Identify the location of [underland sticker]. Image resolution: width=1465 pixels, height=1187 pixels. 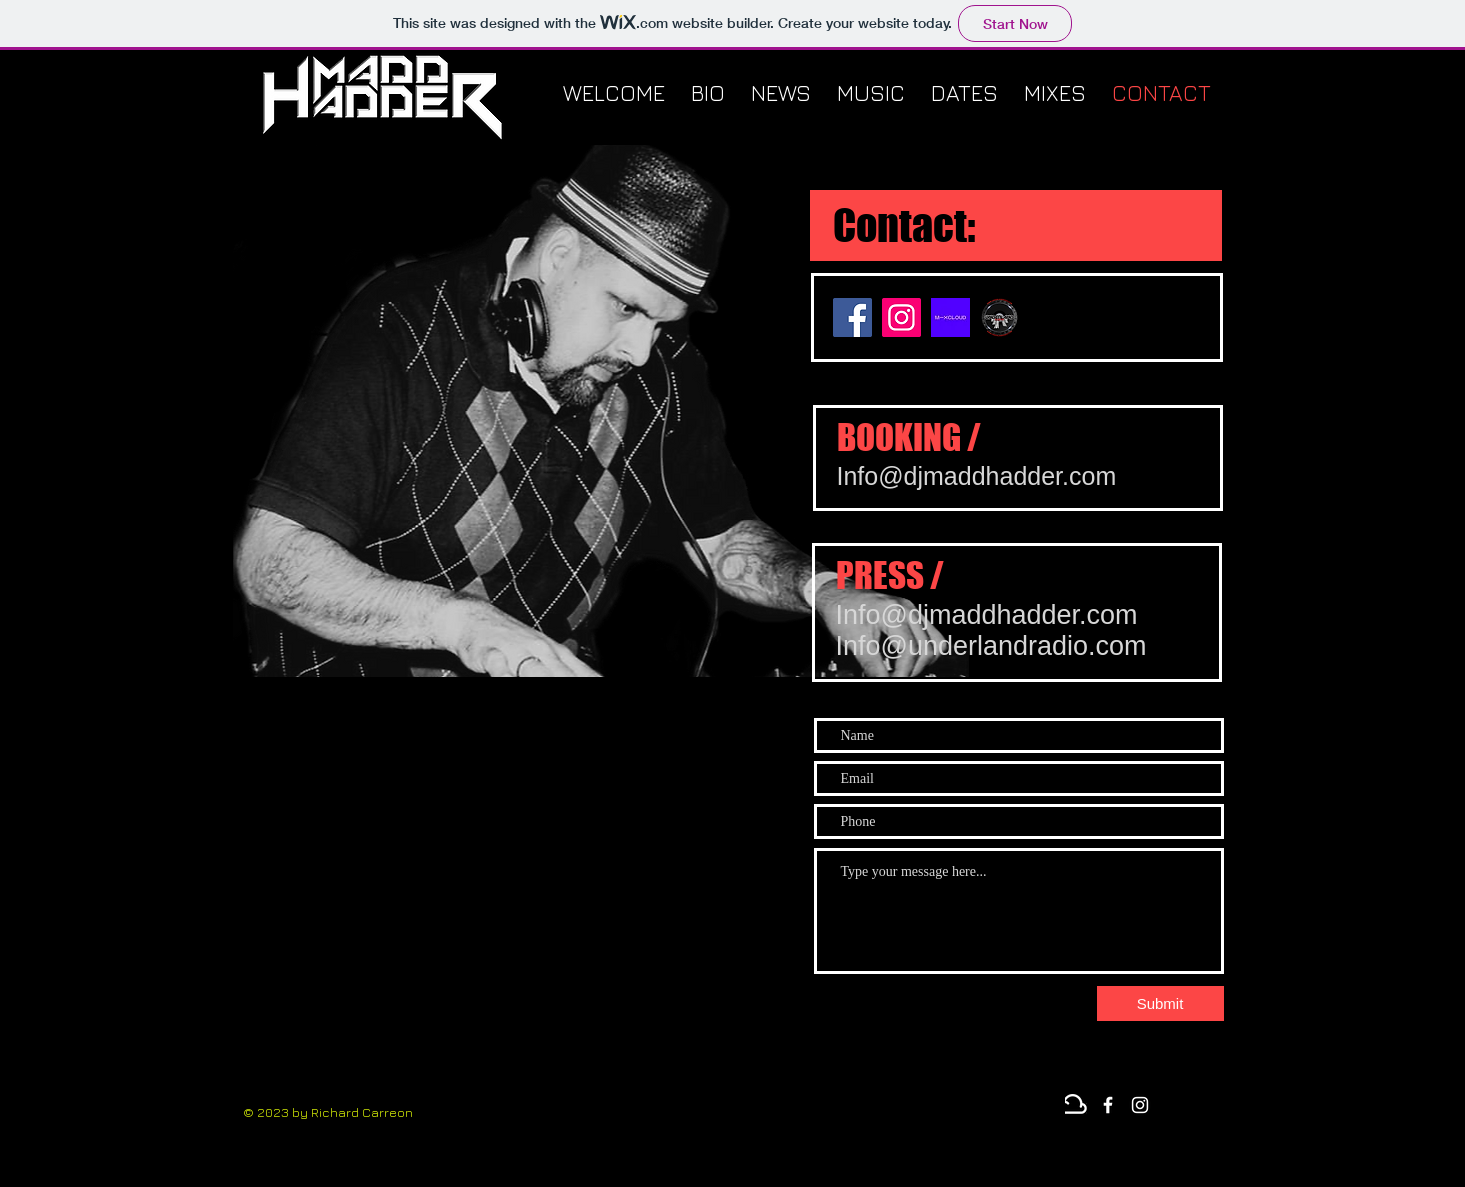
(999, 317).